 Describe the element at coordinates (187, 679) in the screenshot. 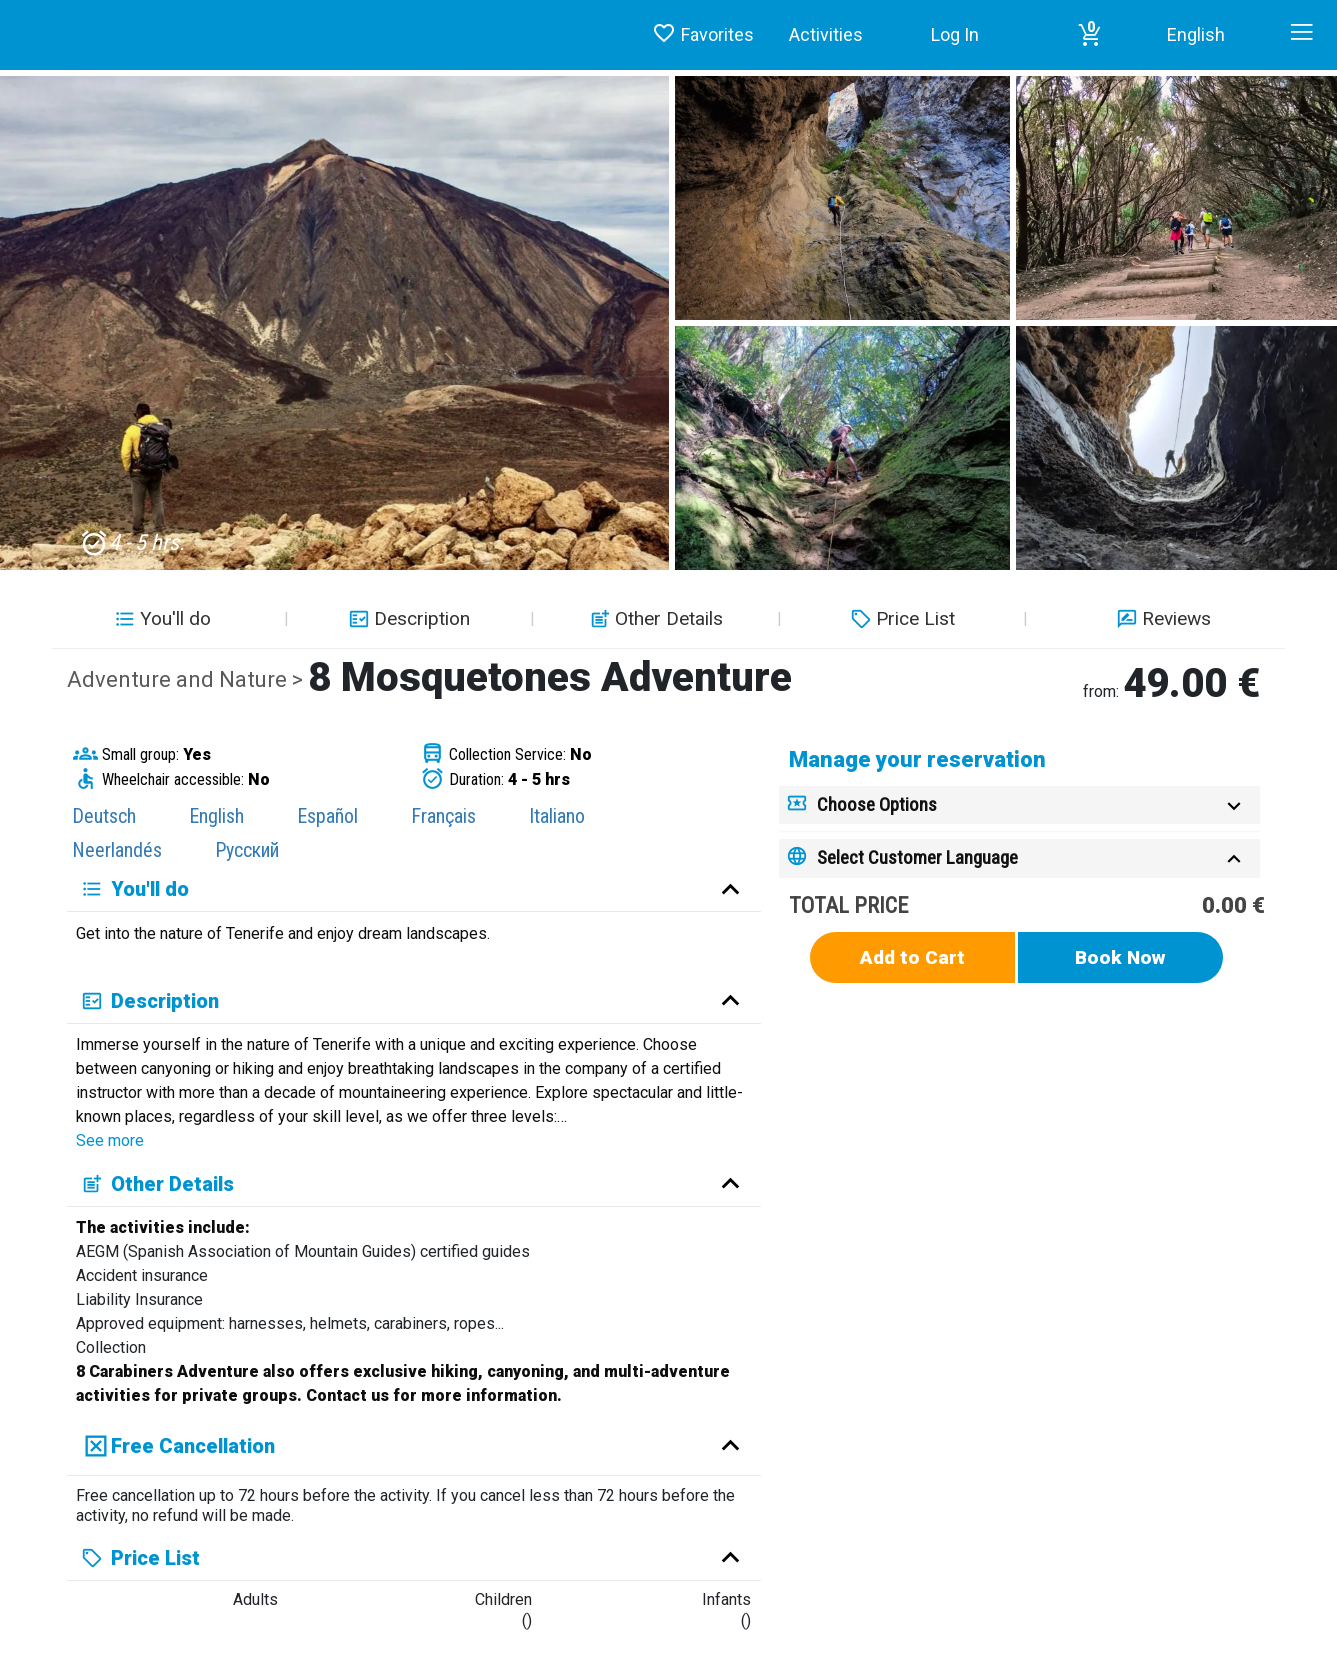

I see `Adventure and Nature >` at that location.